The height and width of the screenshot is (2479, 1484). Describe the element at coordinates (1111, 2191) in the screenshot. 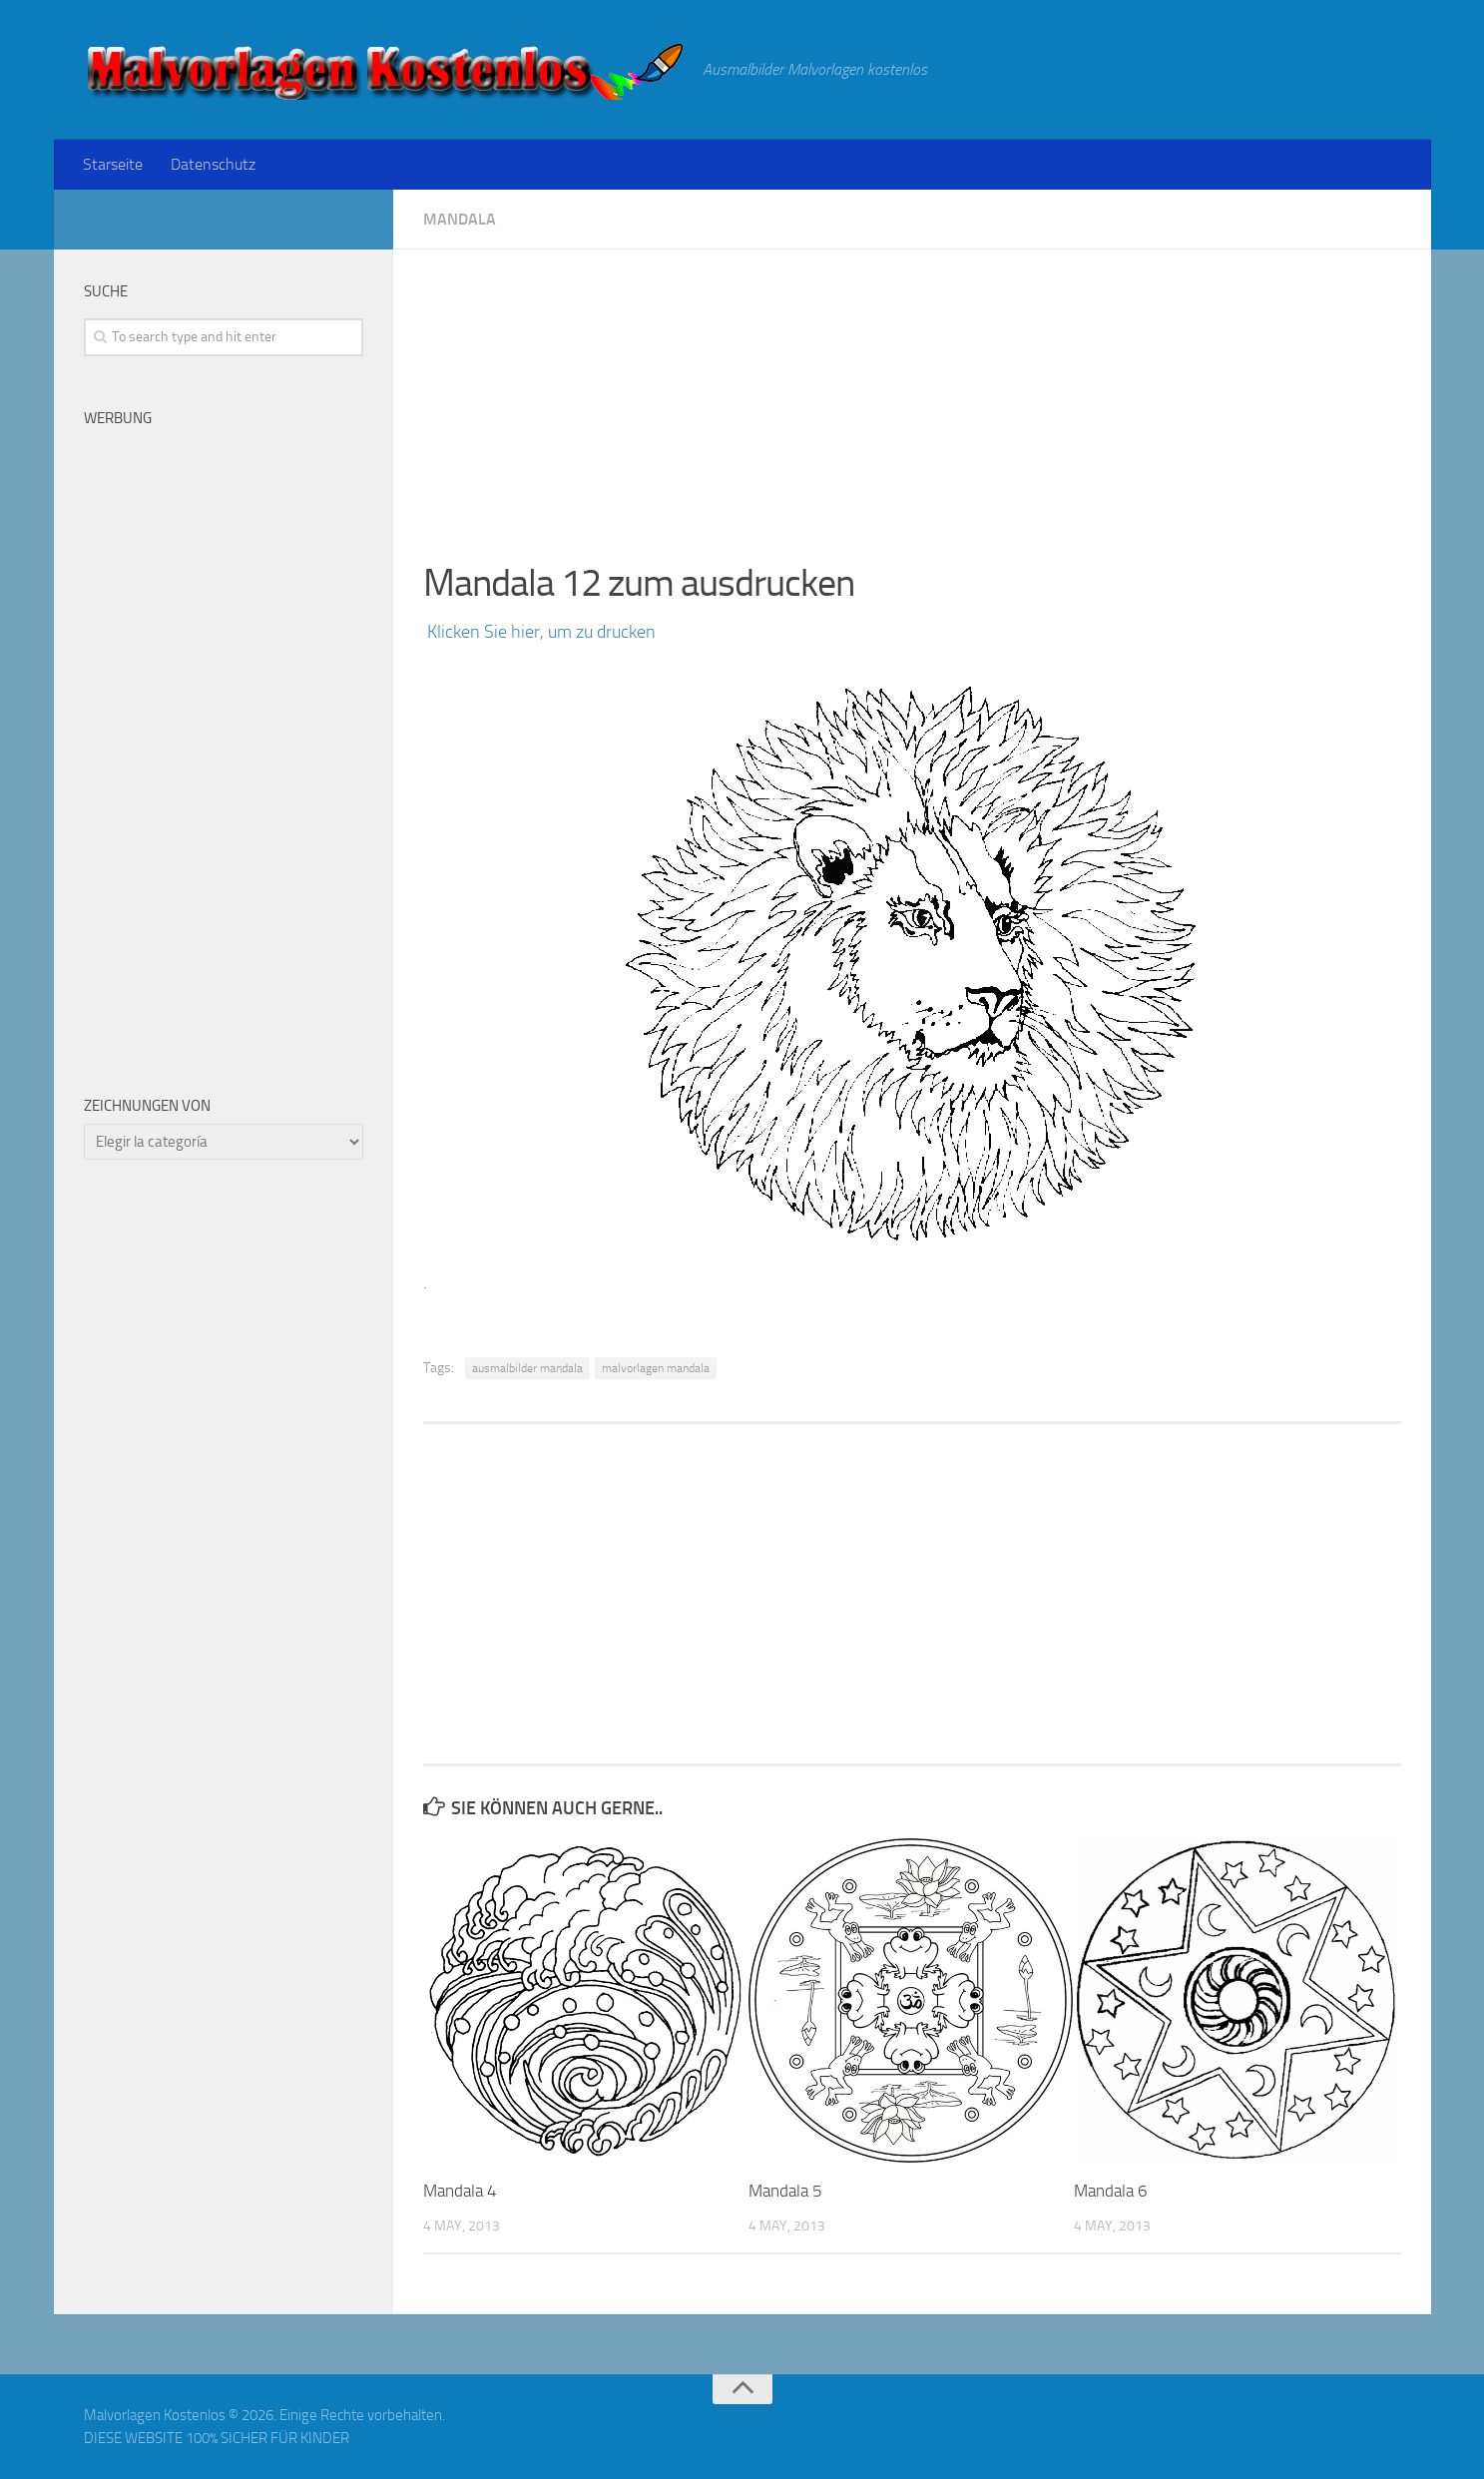

I see `Mandala 6` at that location.